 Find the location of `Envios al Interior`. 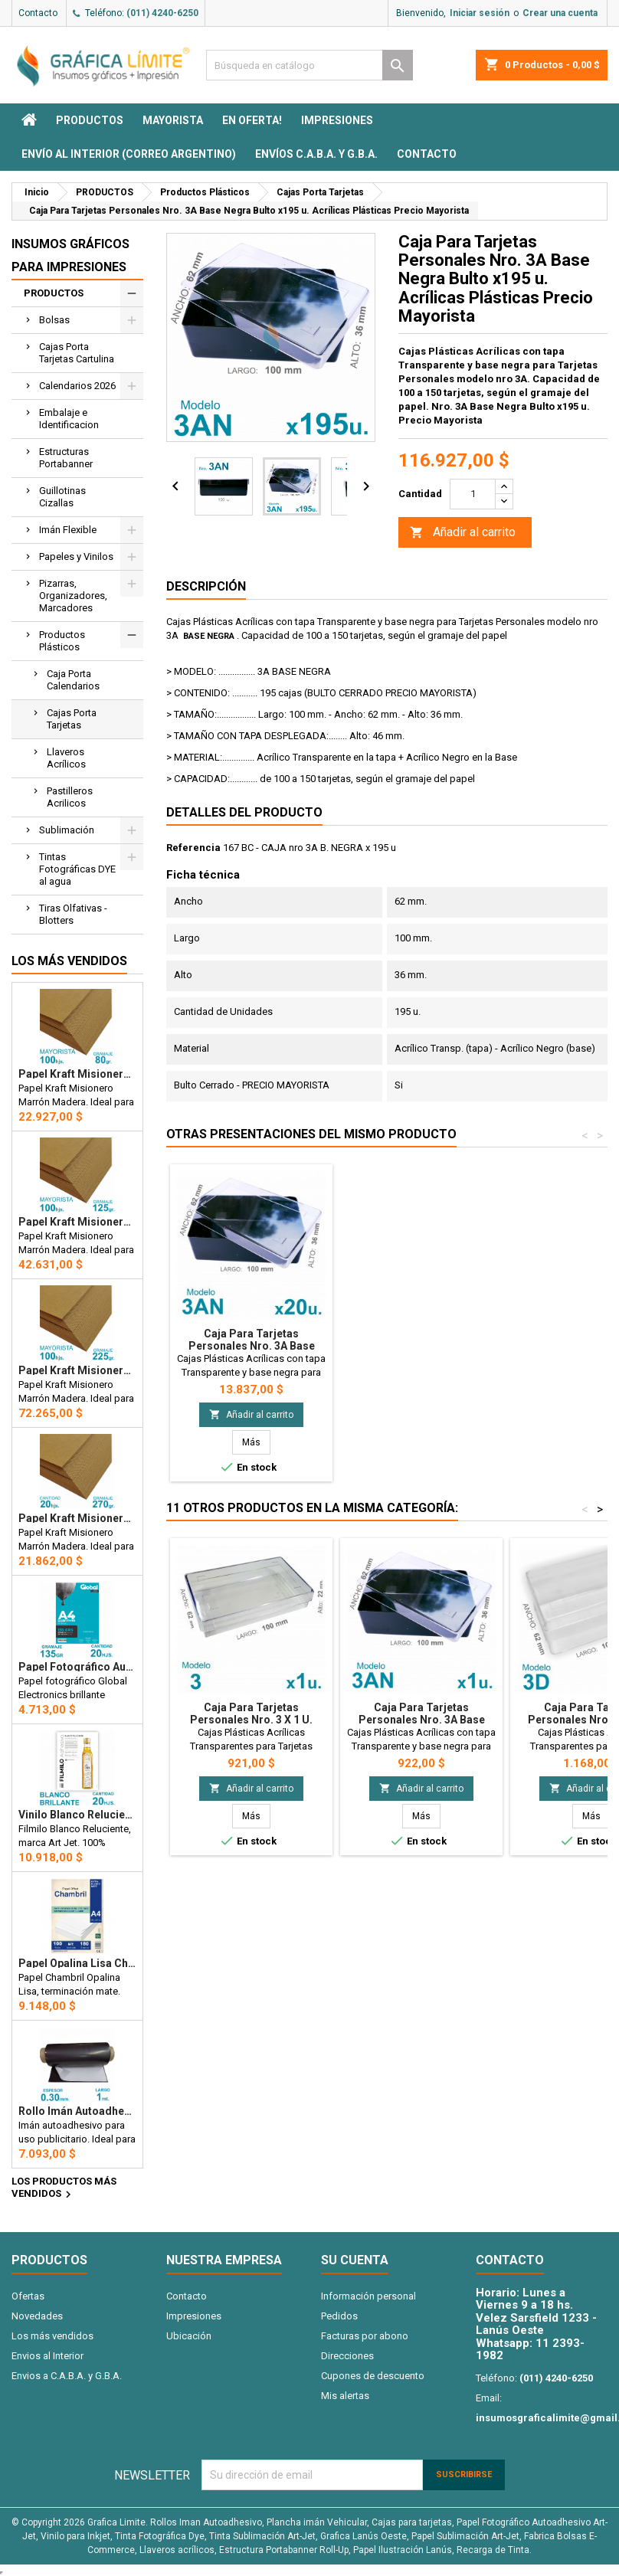

Envios al Interior is located at coordinates (47, 2356).